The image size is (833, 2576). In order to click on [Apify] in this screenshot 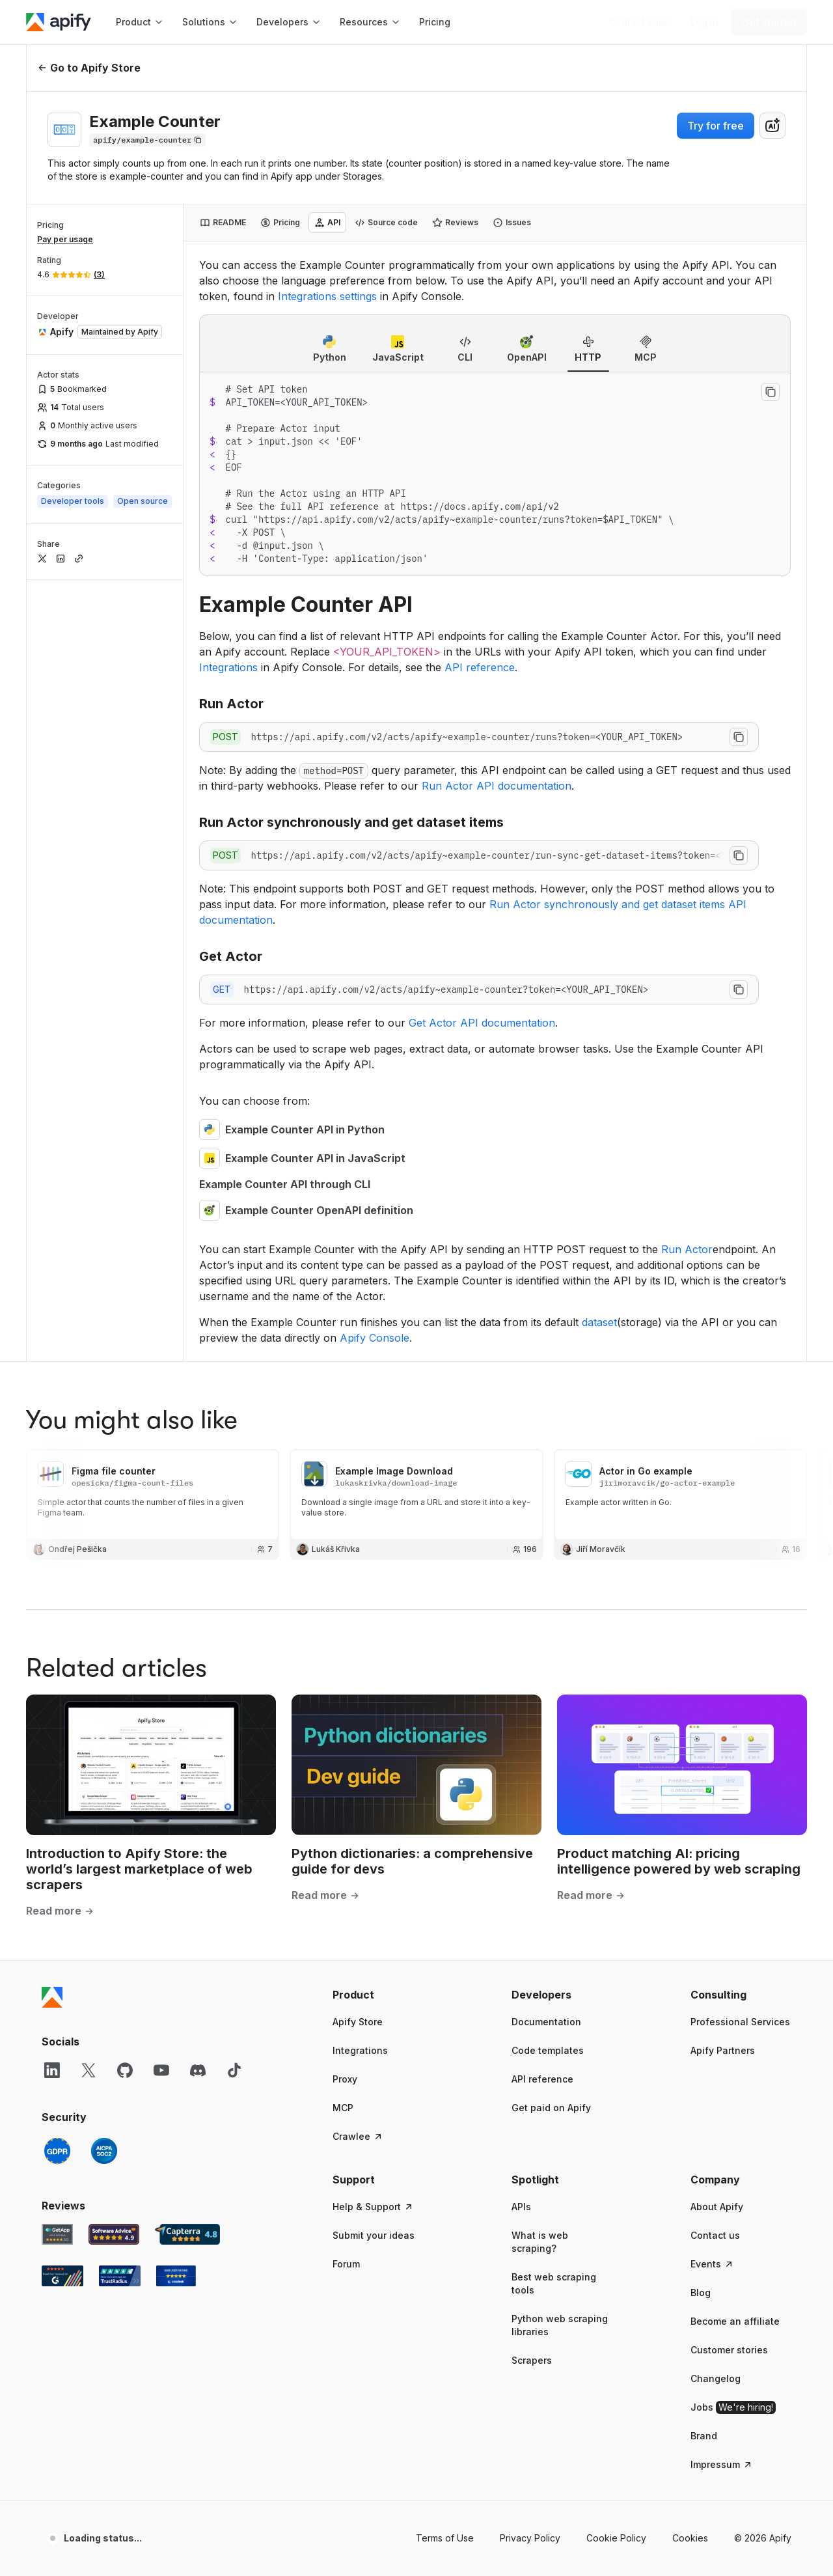, I will do `click(58, 22)`.